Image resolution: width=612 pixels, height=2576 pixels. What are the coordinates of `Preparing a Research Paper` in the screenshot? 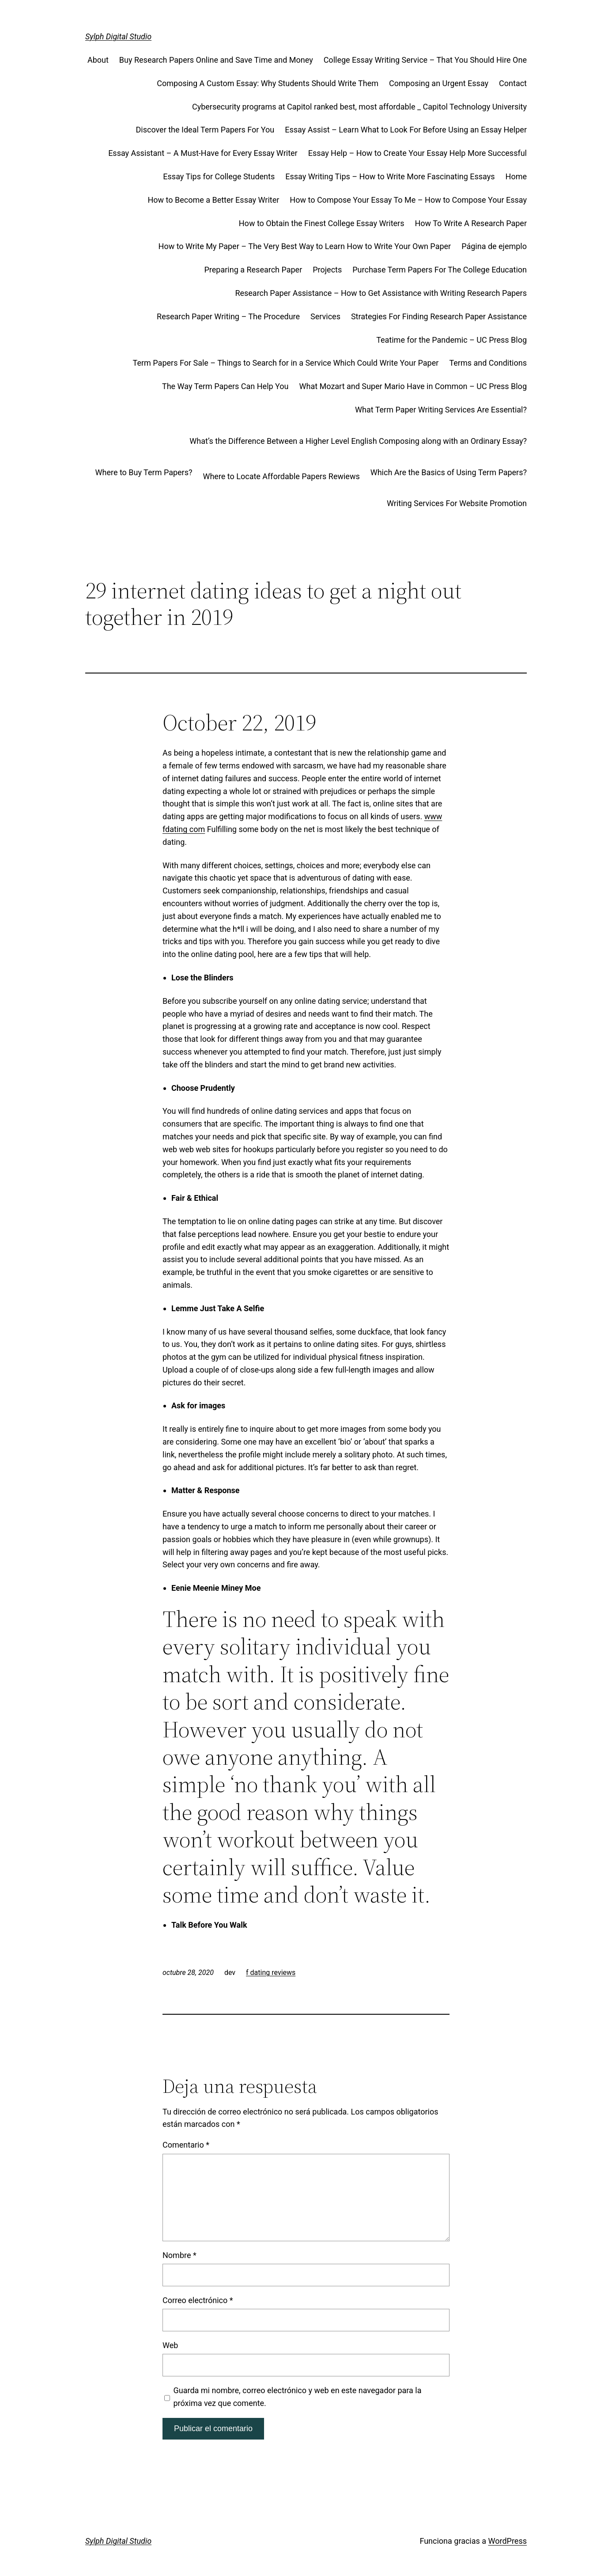 It's located at (253, 269).